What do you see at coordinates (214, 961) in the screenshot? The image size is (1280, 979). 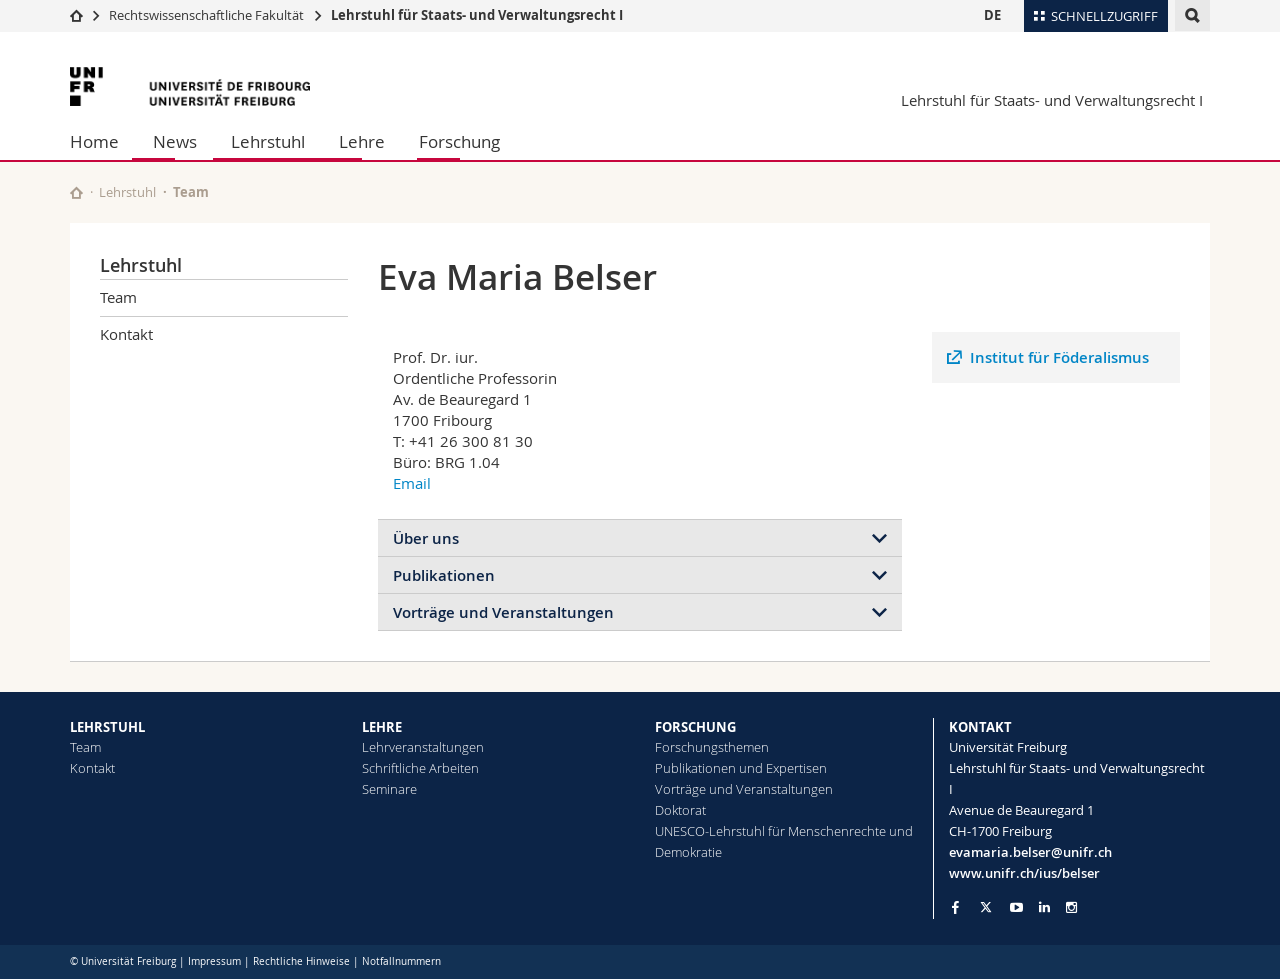 I see `Impressum` at bounding box center [214, 961].